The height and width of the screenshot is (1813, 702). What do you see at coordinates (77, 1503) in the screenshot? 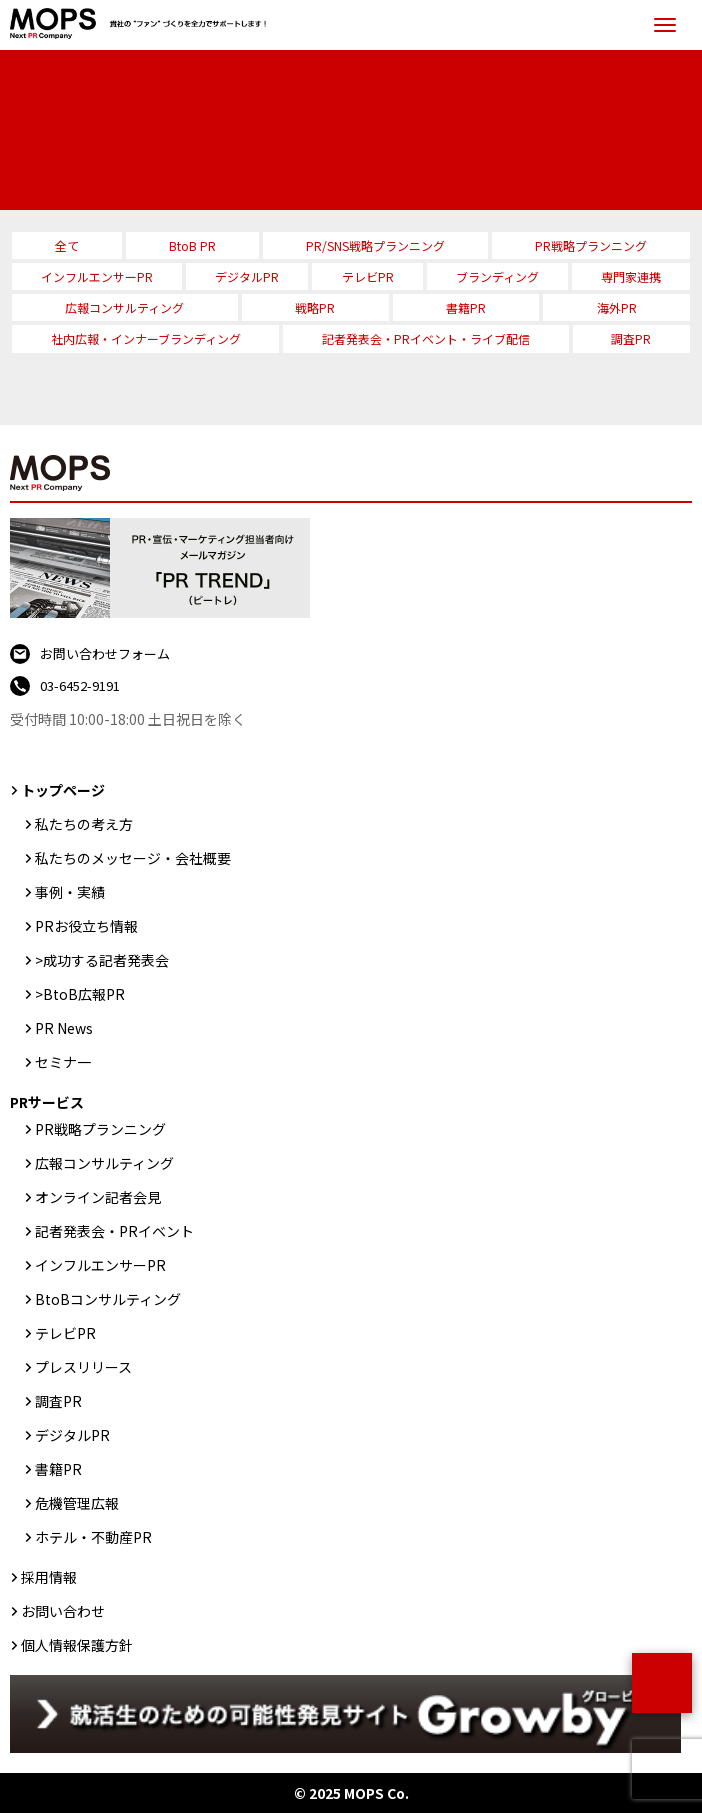
I see `危機管理広報` at bounding box center [77, 1503].